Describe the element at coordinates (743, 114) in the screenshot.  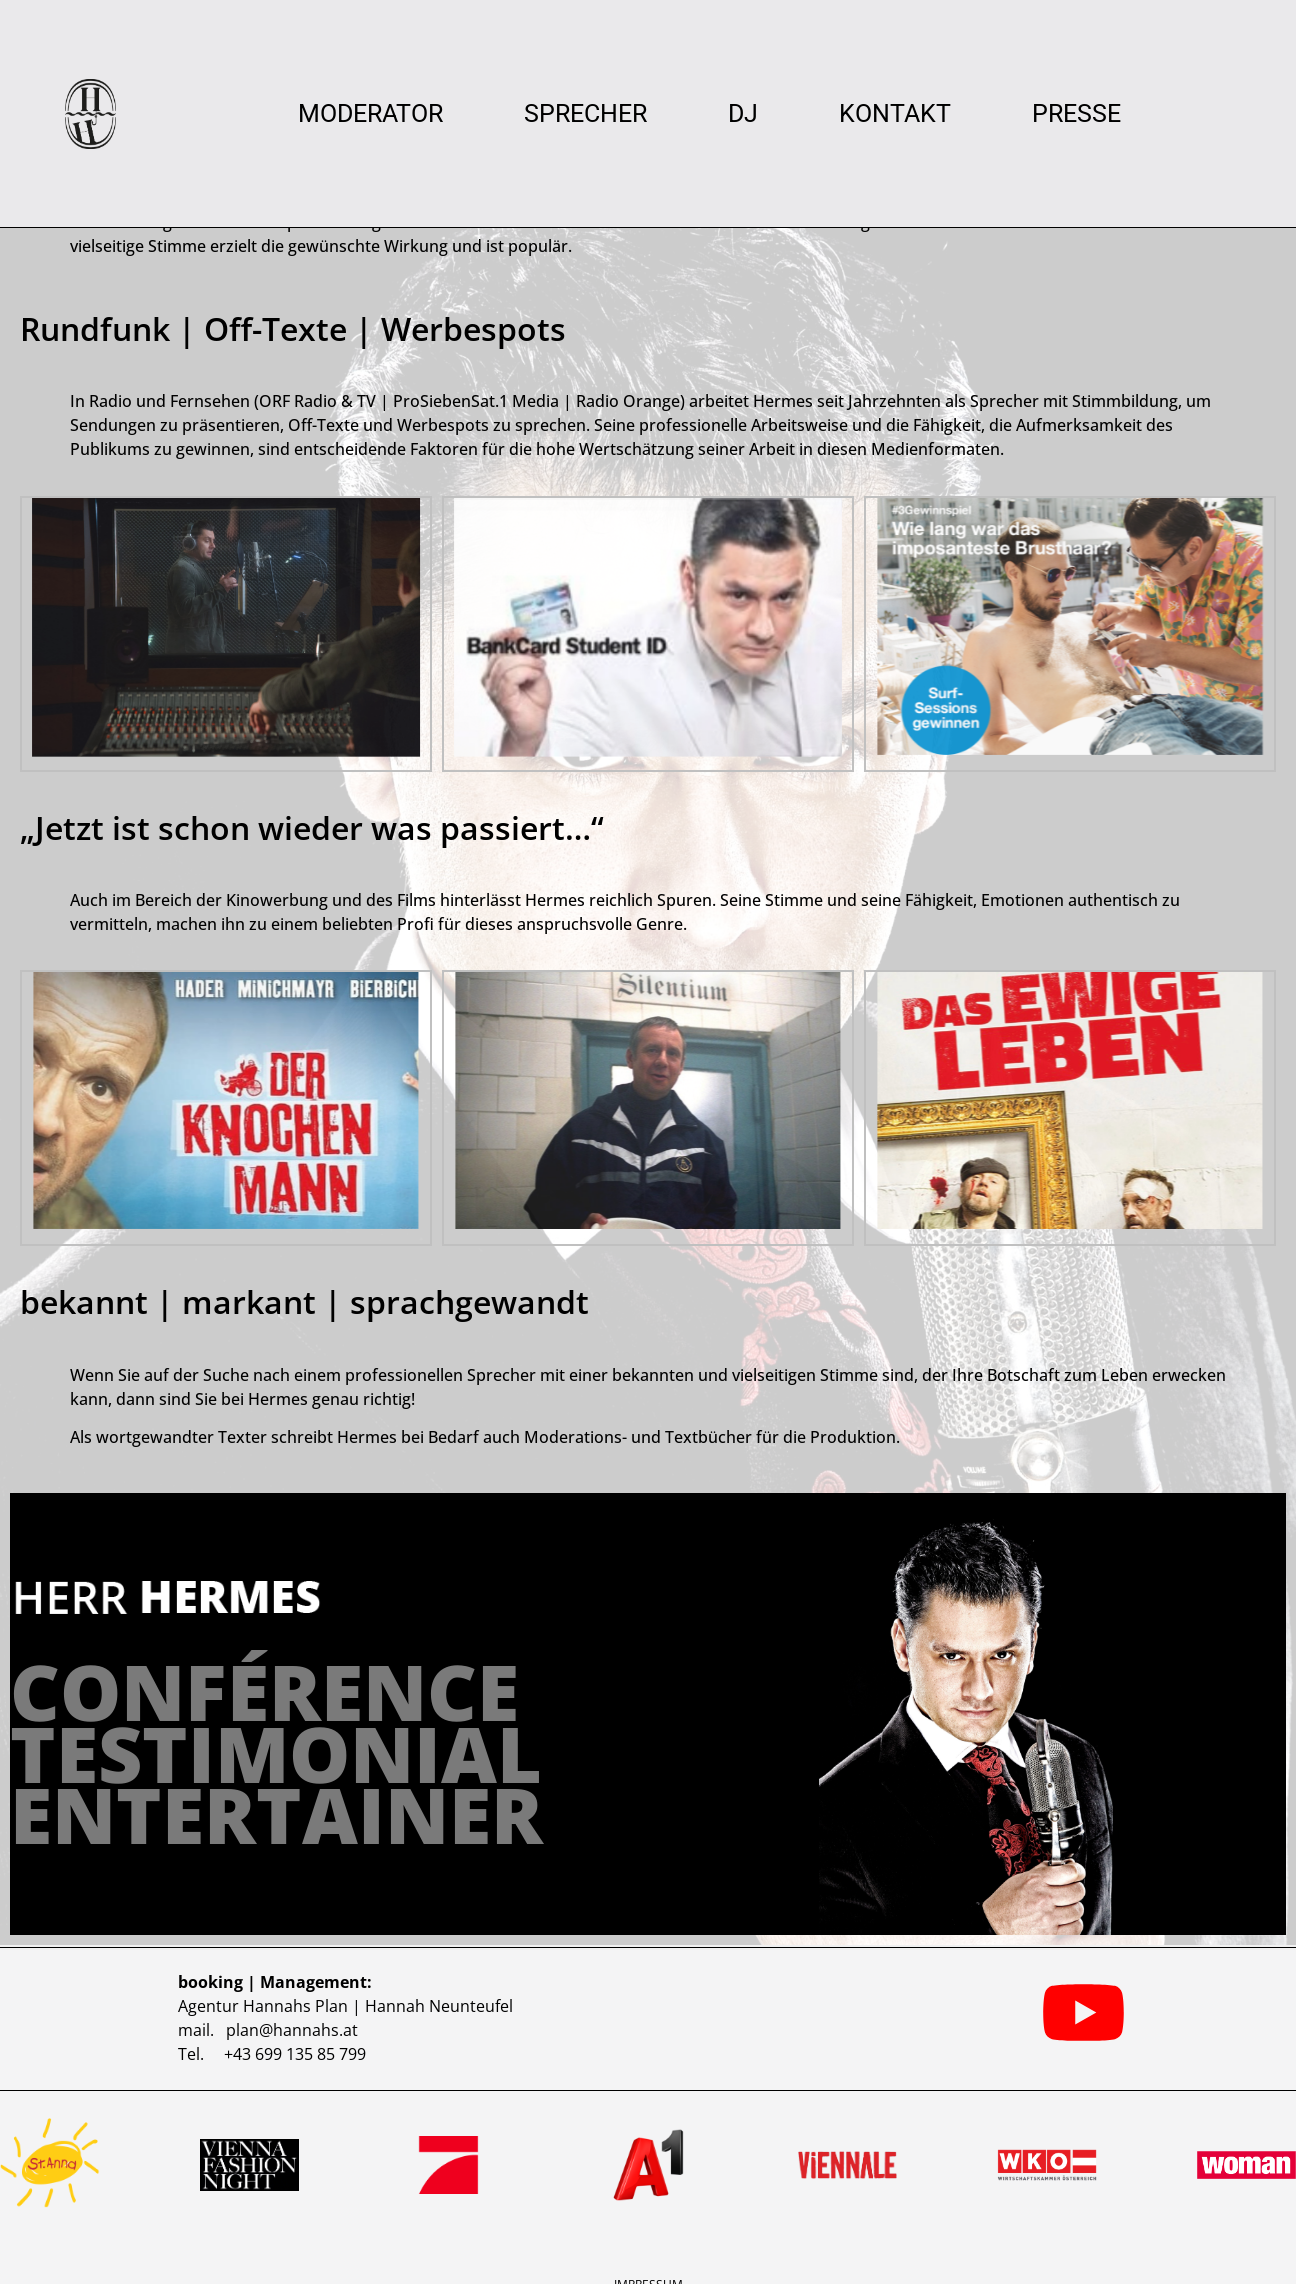
I see `DJ` at that location.